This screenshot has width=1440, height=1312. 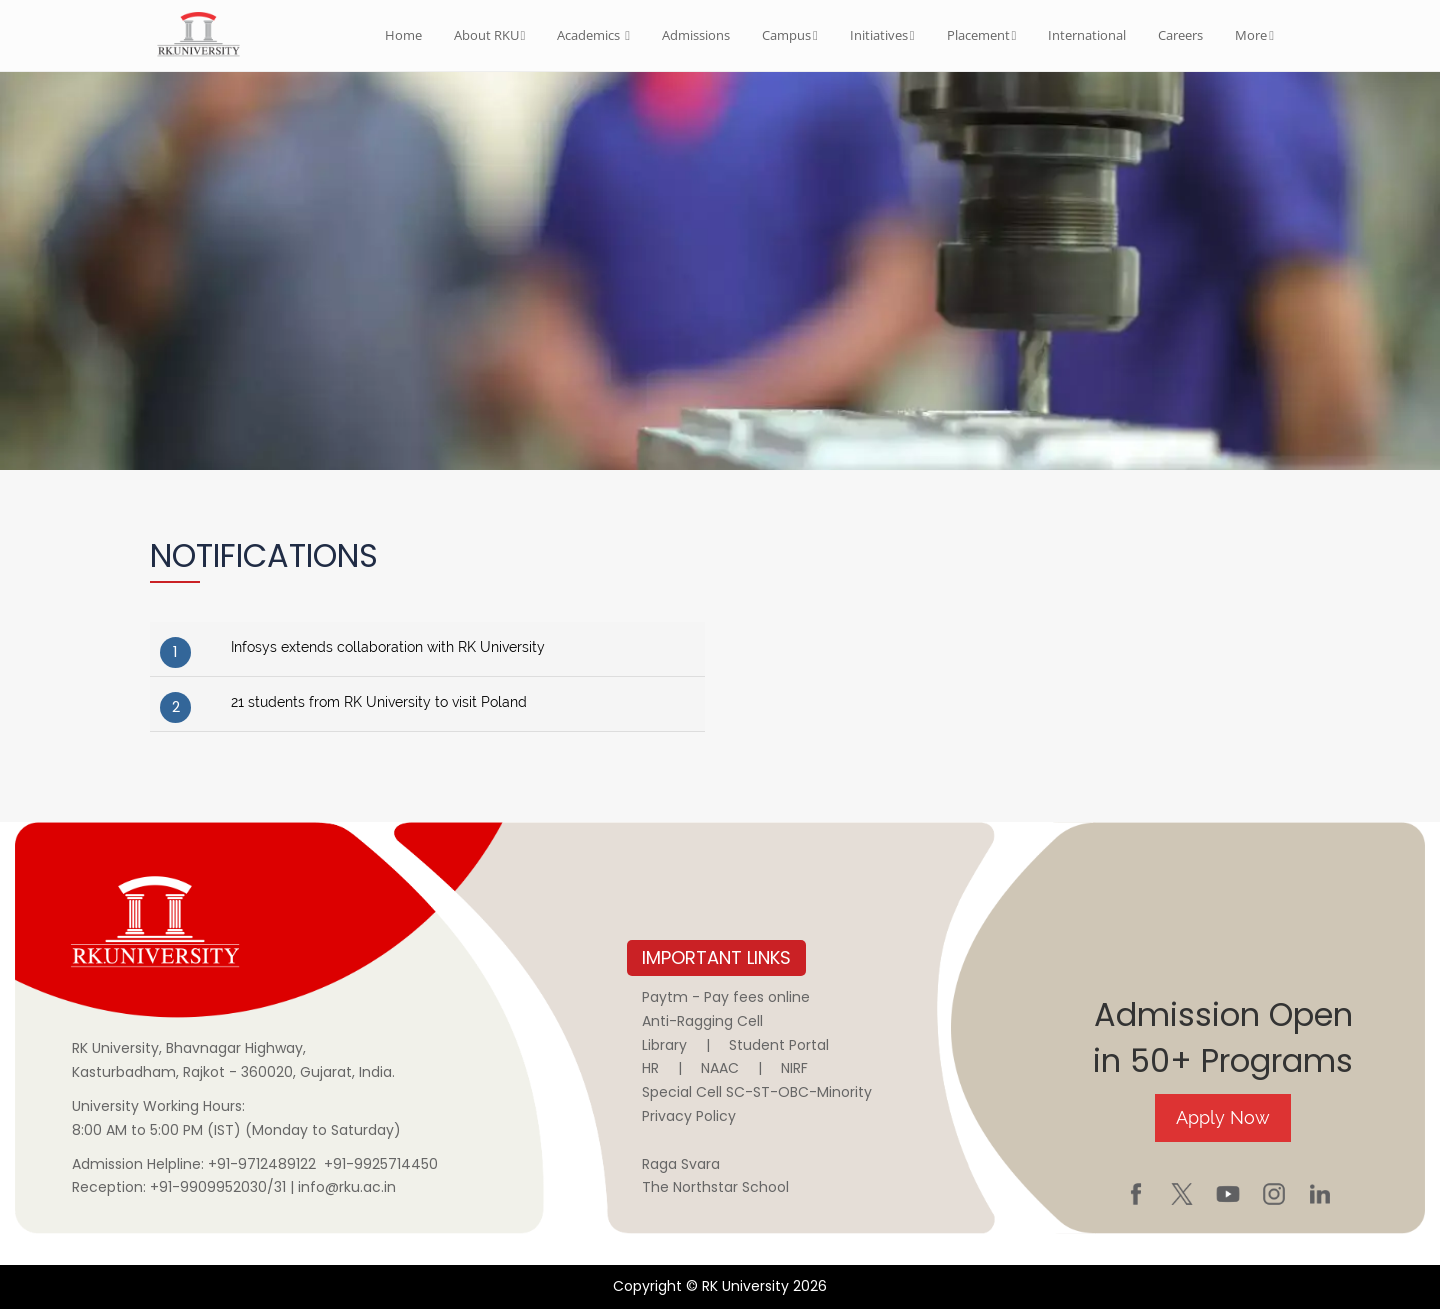 What do you see at coordinates (650, 1071) in the screenshot?
I see `HR` at bounding box center [650, 1071].